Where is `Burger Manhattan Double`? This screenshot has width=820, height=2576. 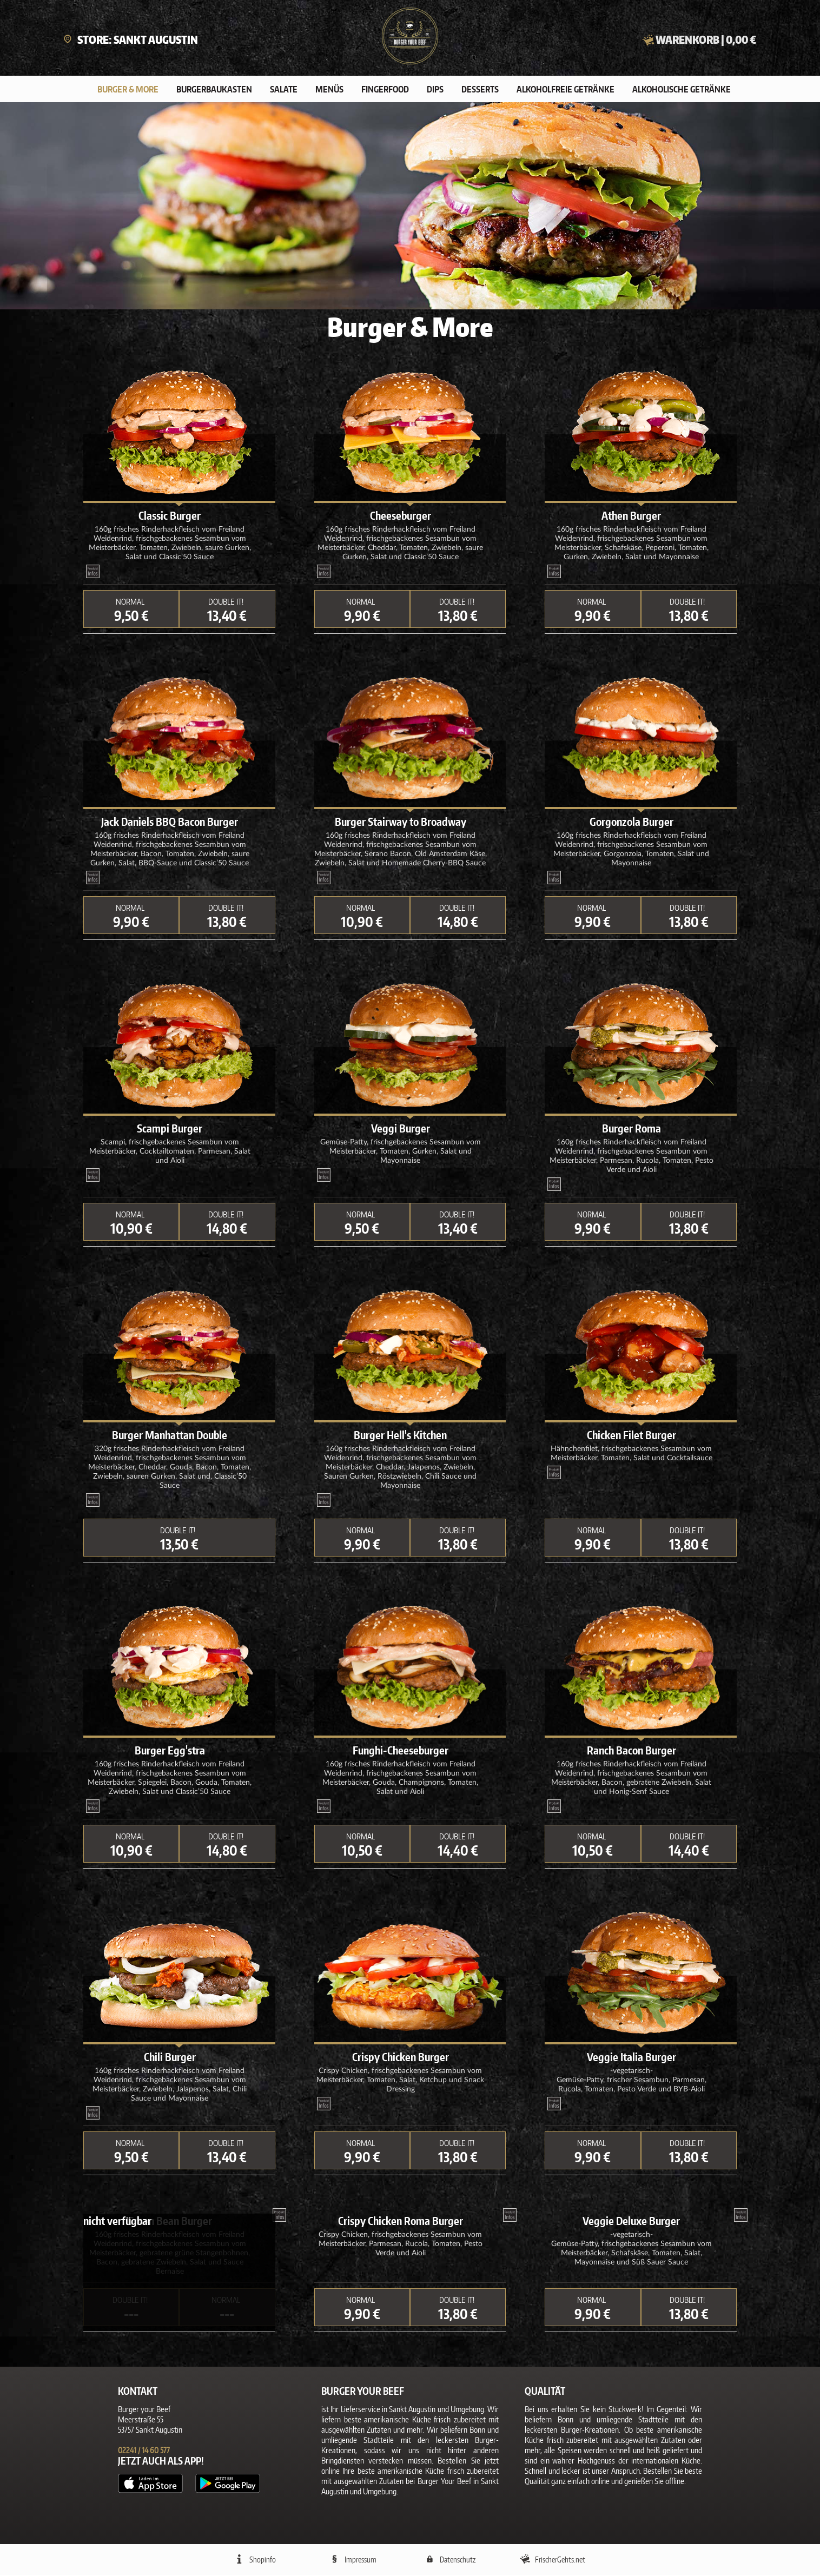 Burger Manhattan Double is located at coordinates (169, 1436).